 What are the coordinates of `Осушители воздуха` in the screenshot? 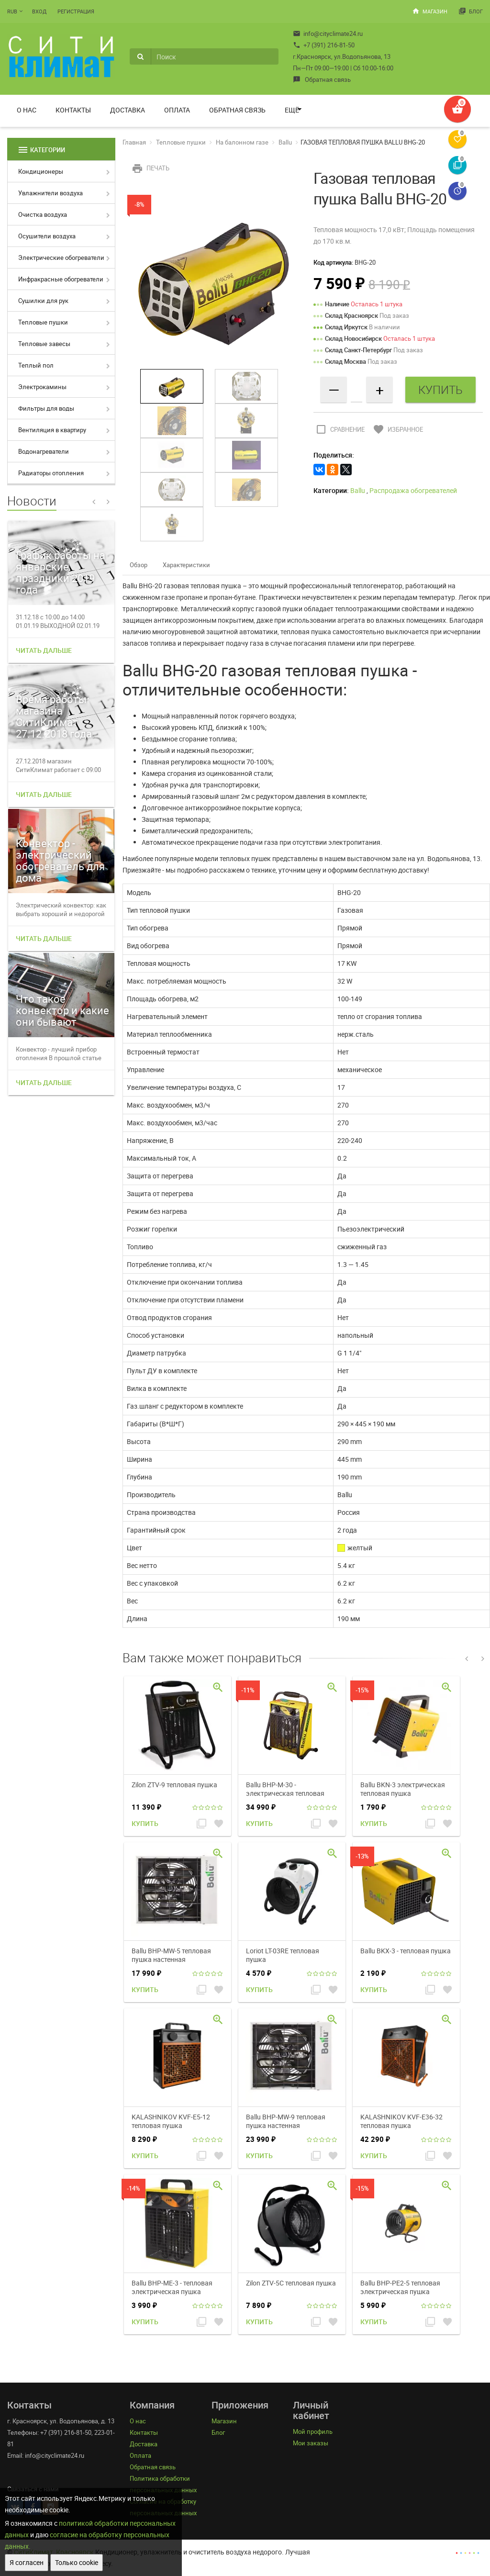 It's located at (47, 236).